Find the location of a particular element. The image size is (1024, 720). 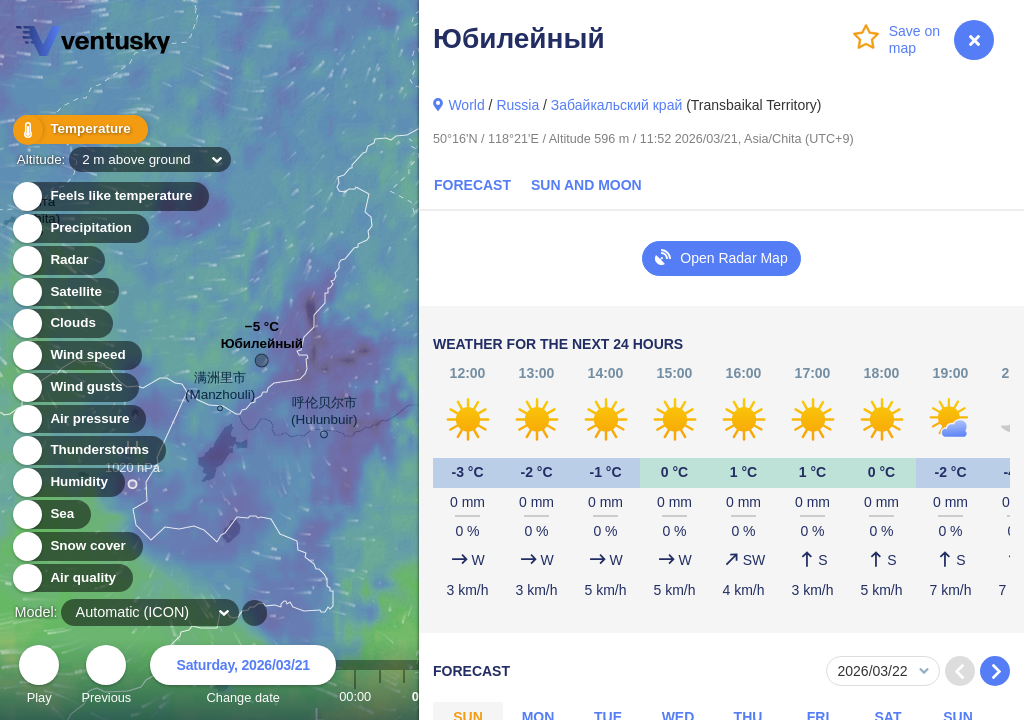

Russia is located at coordinates (517, 105).